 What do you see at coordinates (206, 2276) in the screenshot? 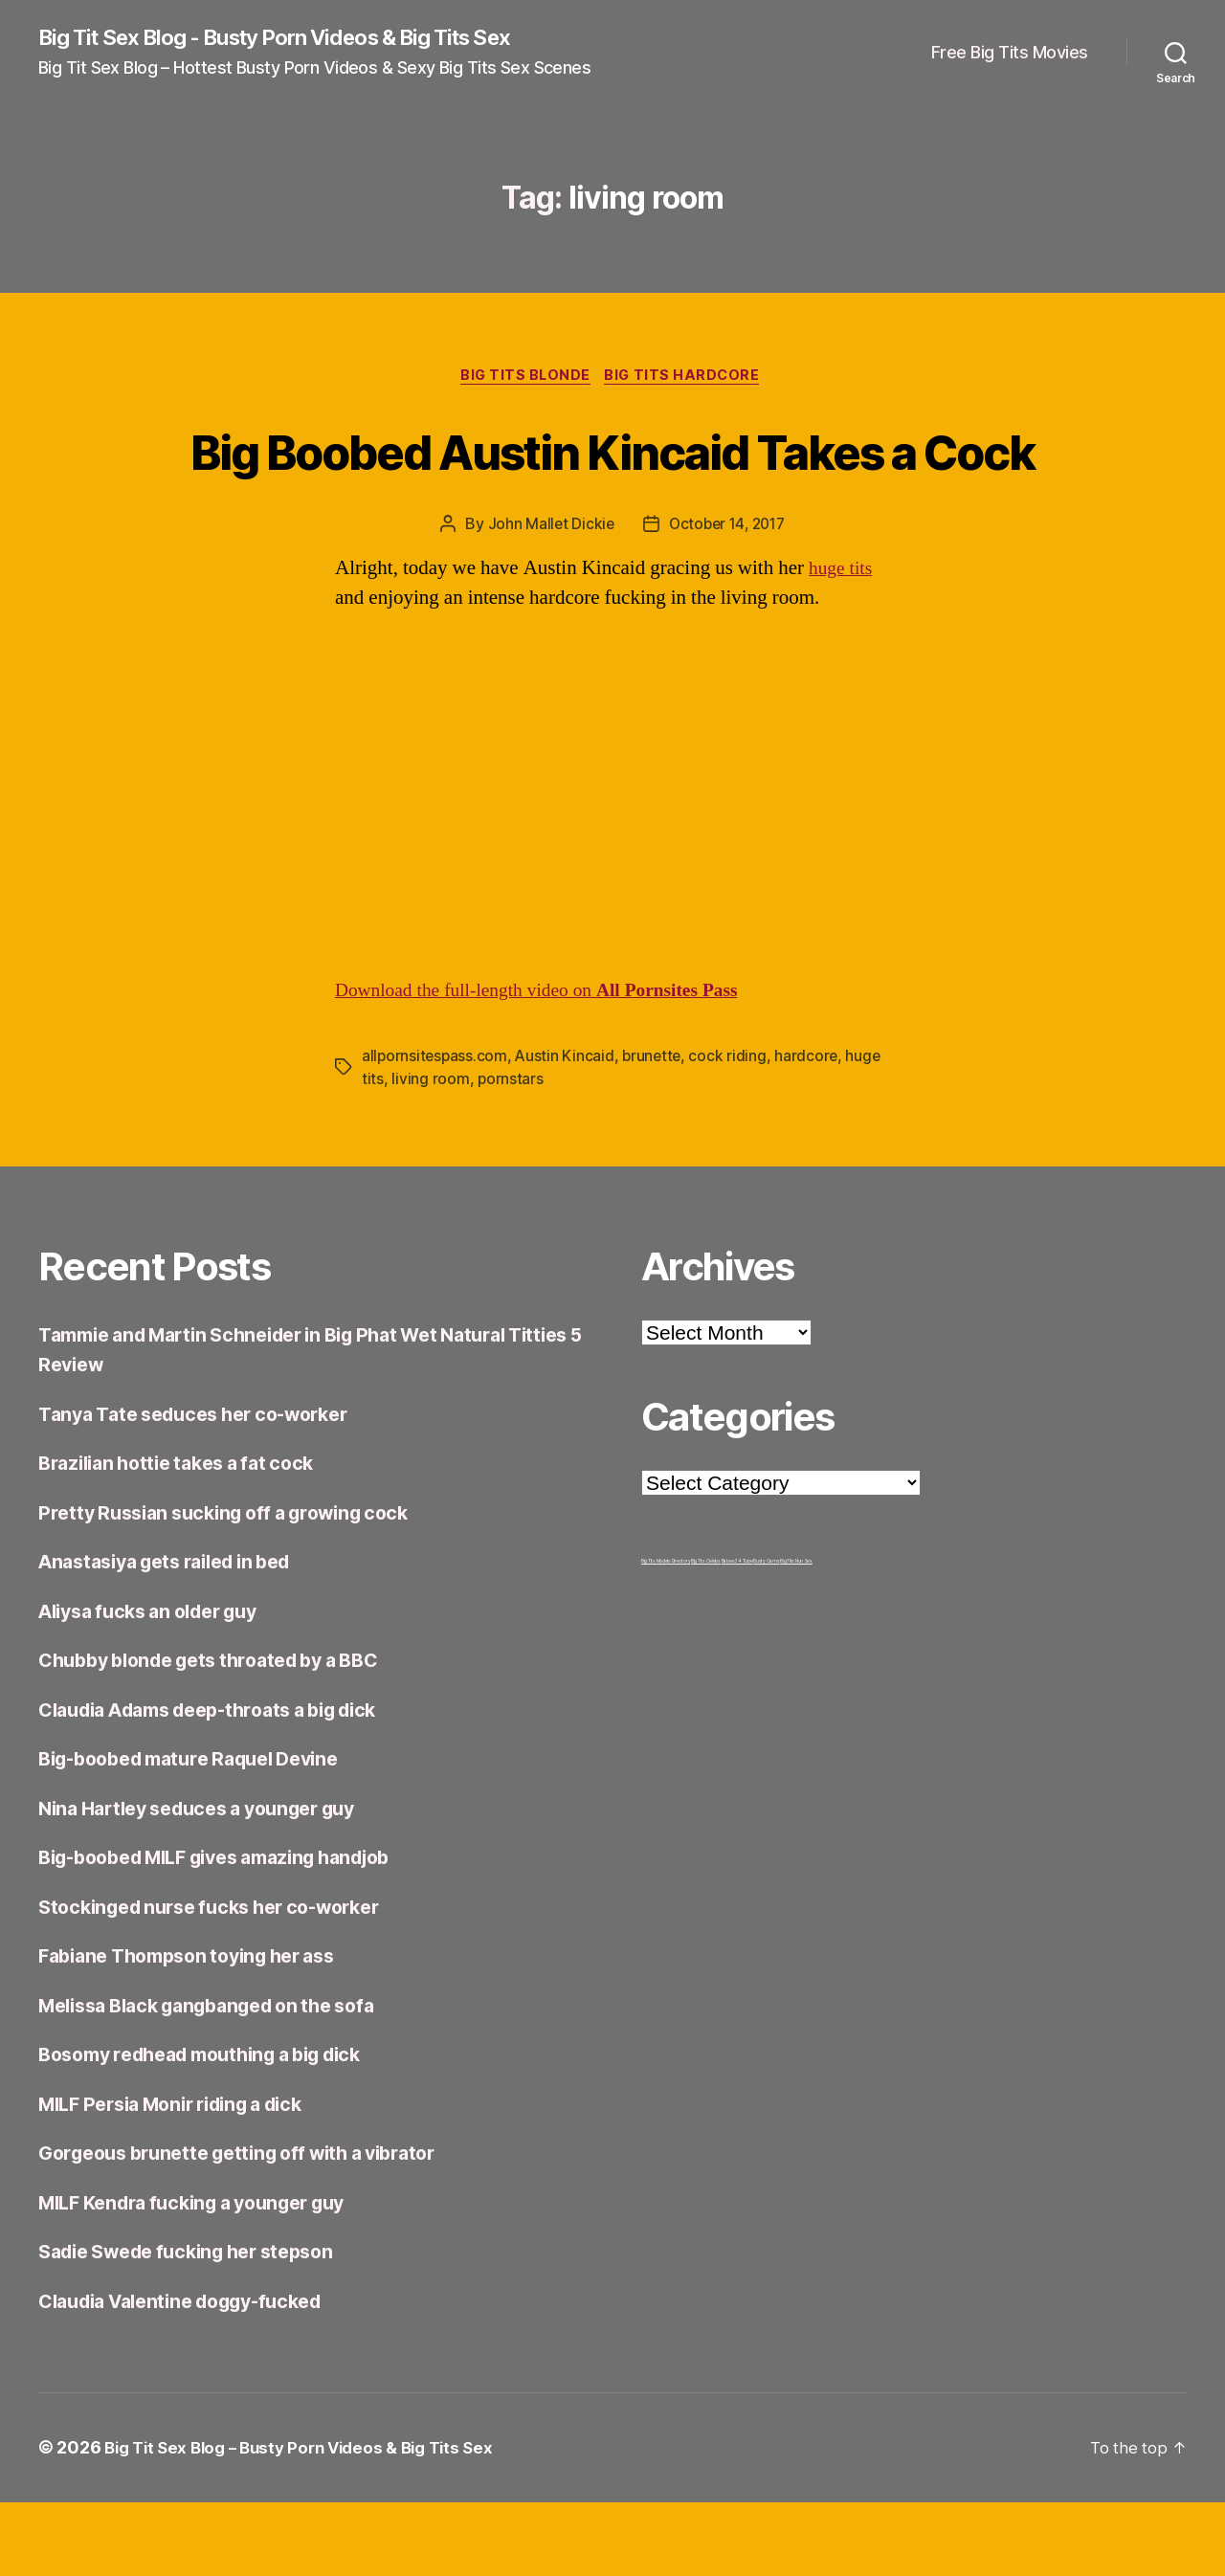
I see `MILF Kendra fucking a younger guy` at bounding box center [206, 2276].